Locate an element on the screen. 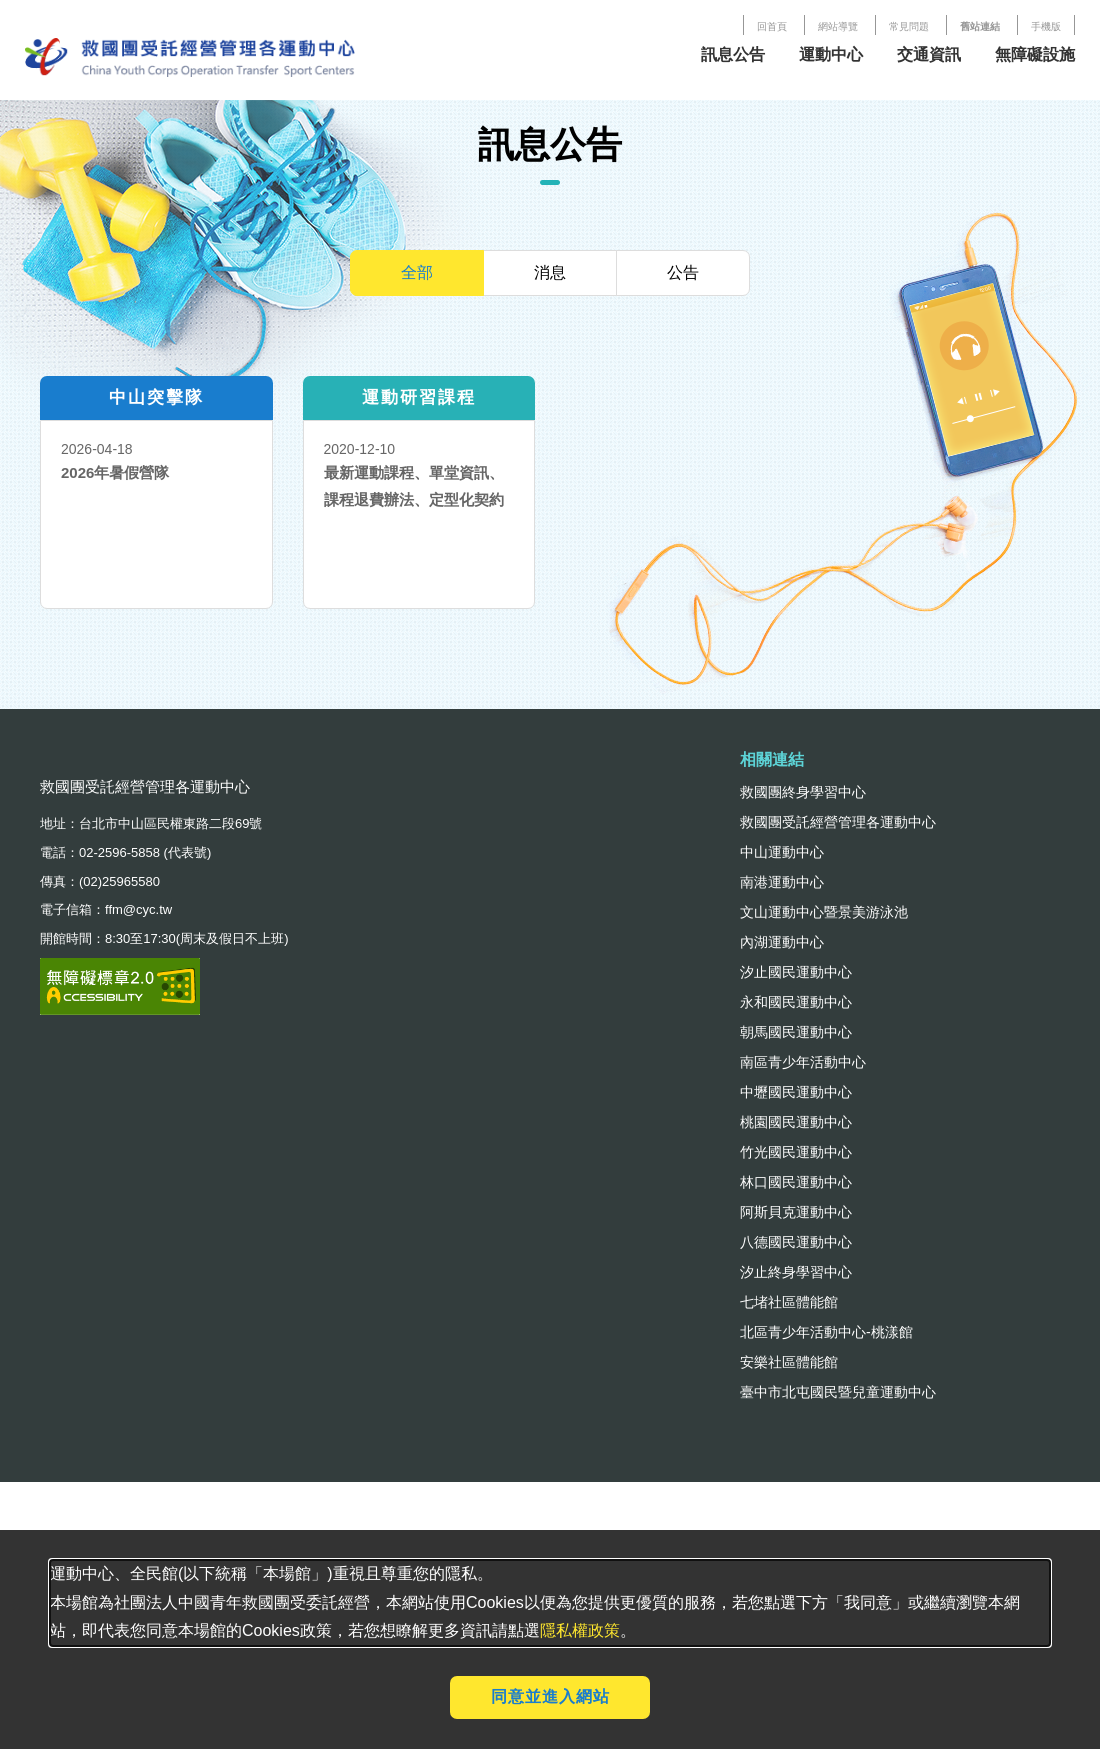 The image size is (1100, 1749). 文山運動中心暨景美游泳池 is located at coordinates (824, 912).